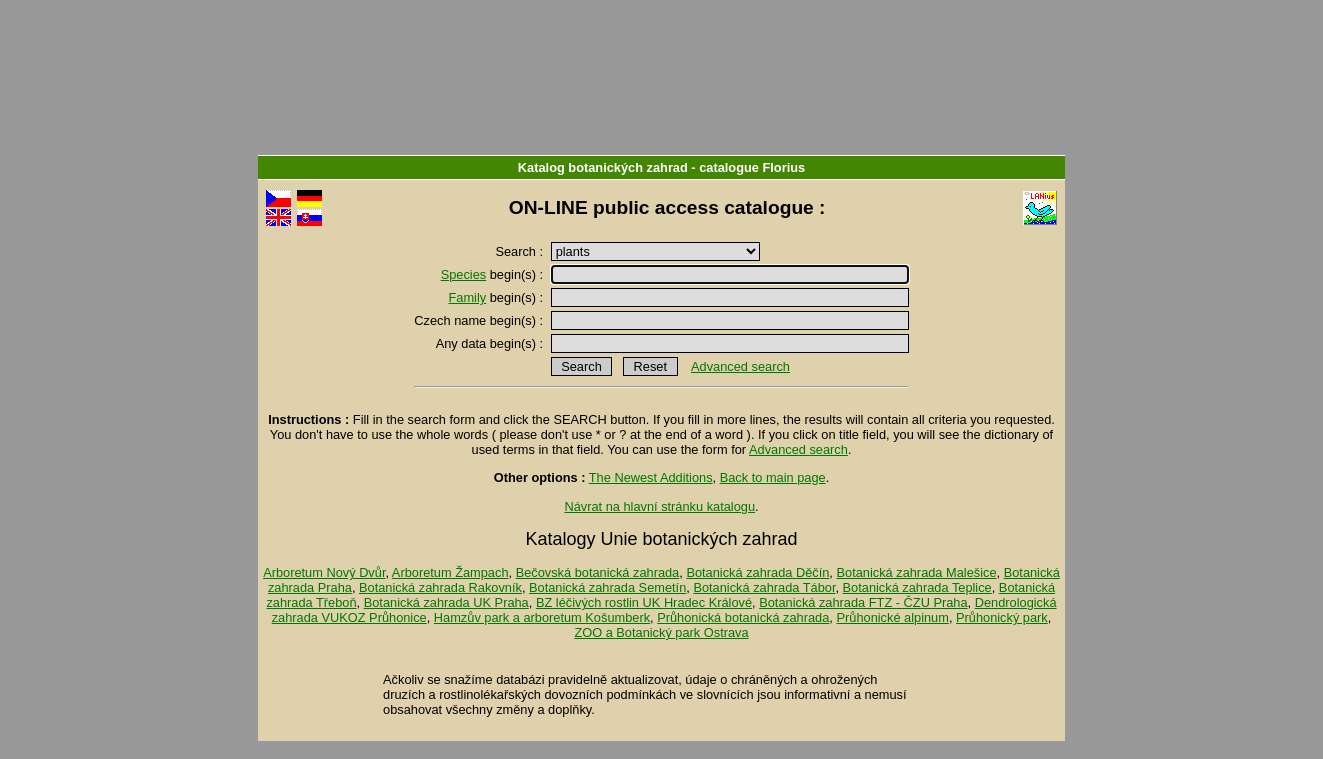  Describe the element at coordinates (743, 617) in the screenshot. I see `Průhonická botanická zahrada` at that location.